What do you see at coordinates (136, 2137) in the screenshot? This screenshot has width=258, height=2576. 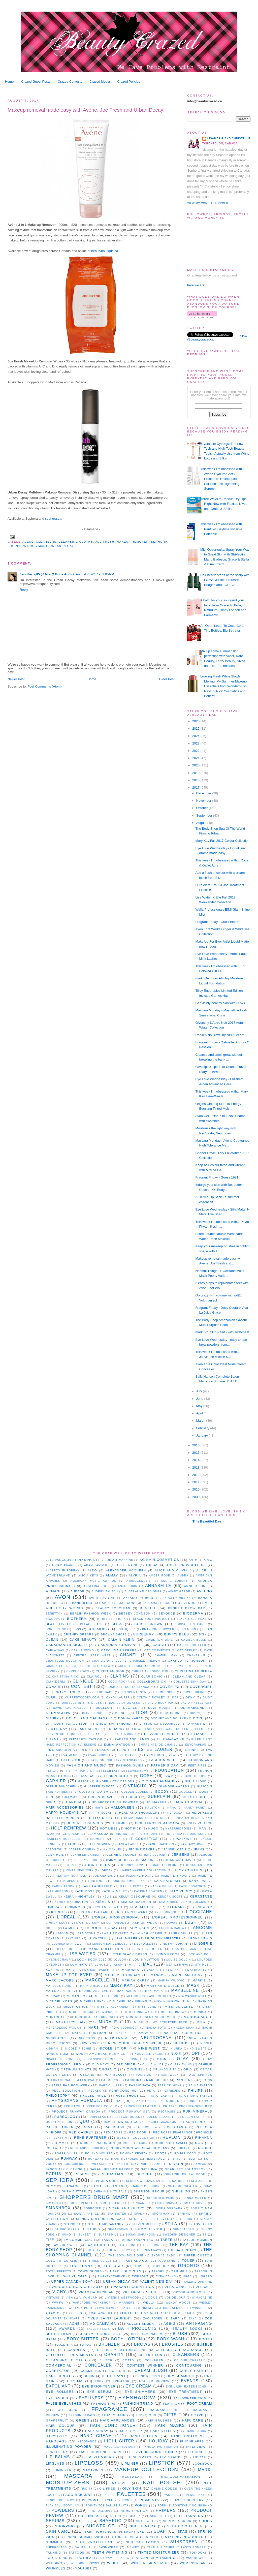 I see `Resort Collection` at bounding box center [136, 2137].